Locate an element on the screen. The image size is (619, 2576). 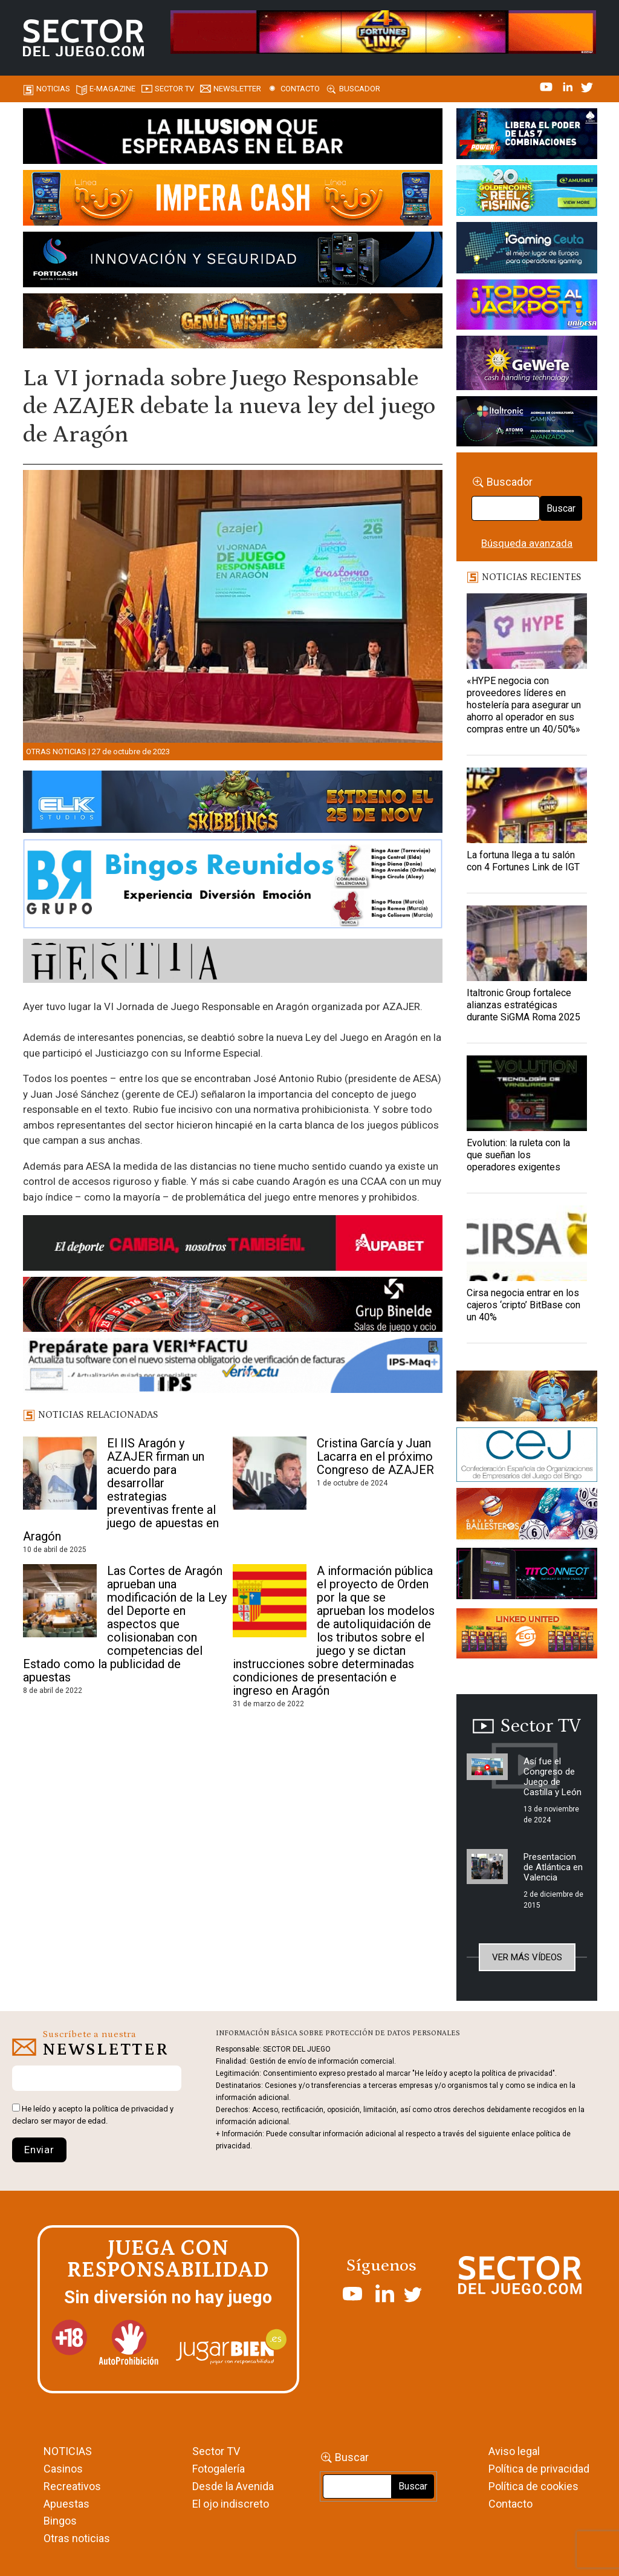
[900×133-4] is located at coordinates (232, 804).